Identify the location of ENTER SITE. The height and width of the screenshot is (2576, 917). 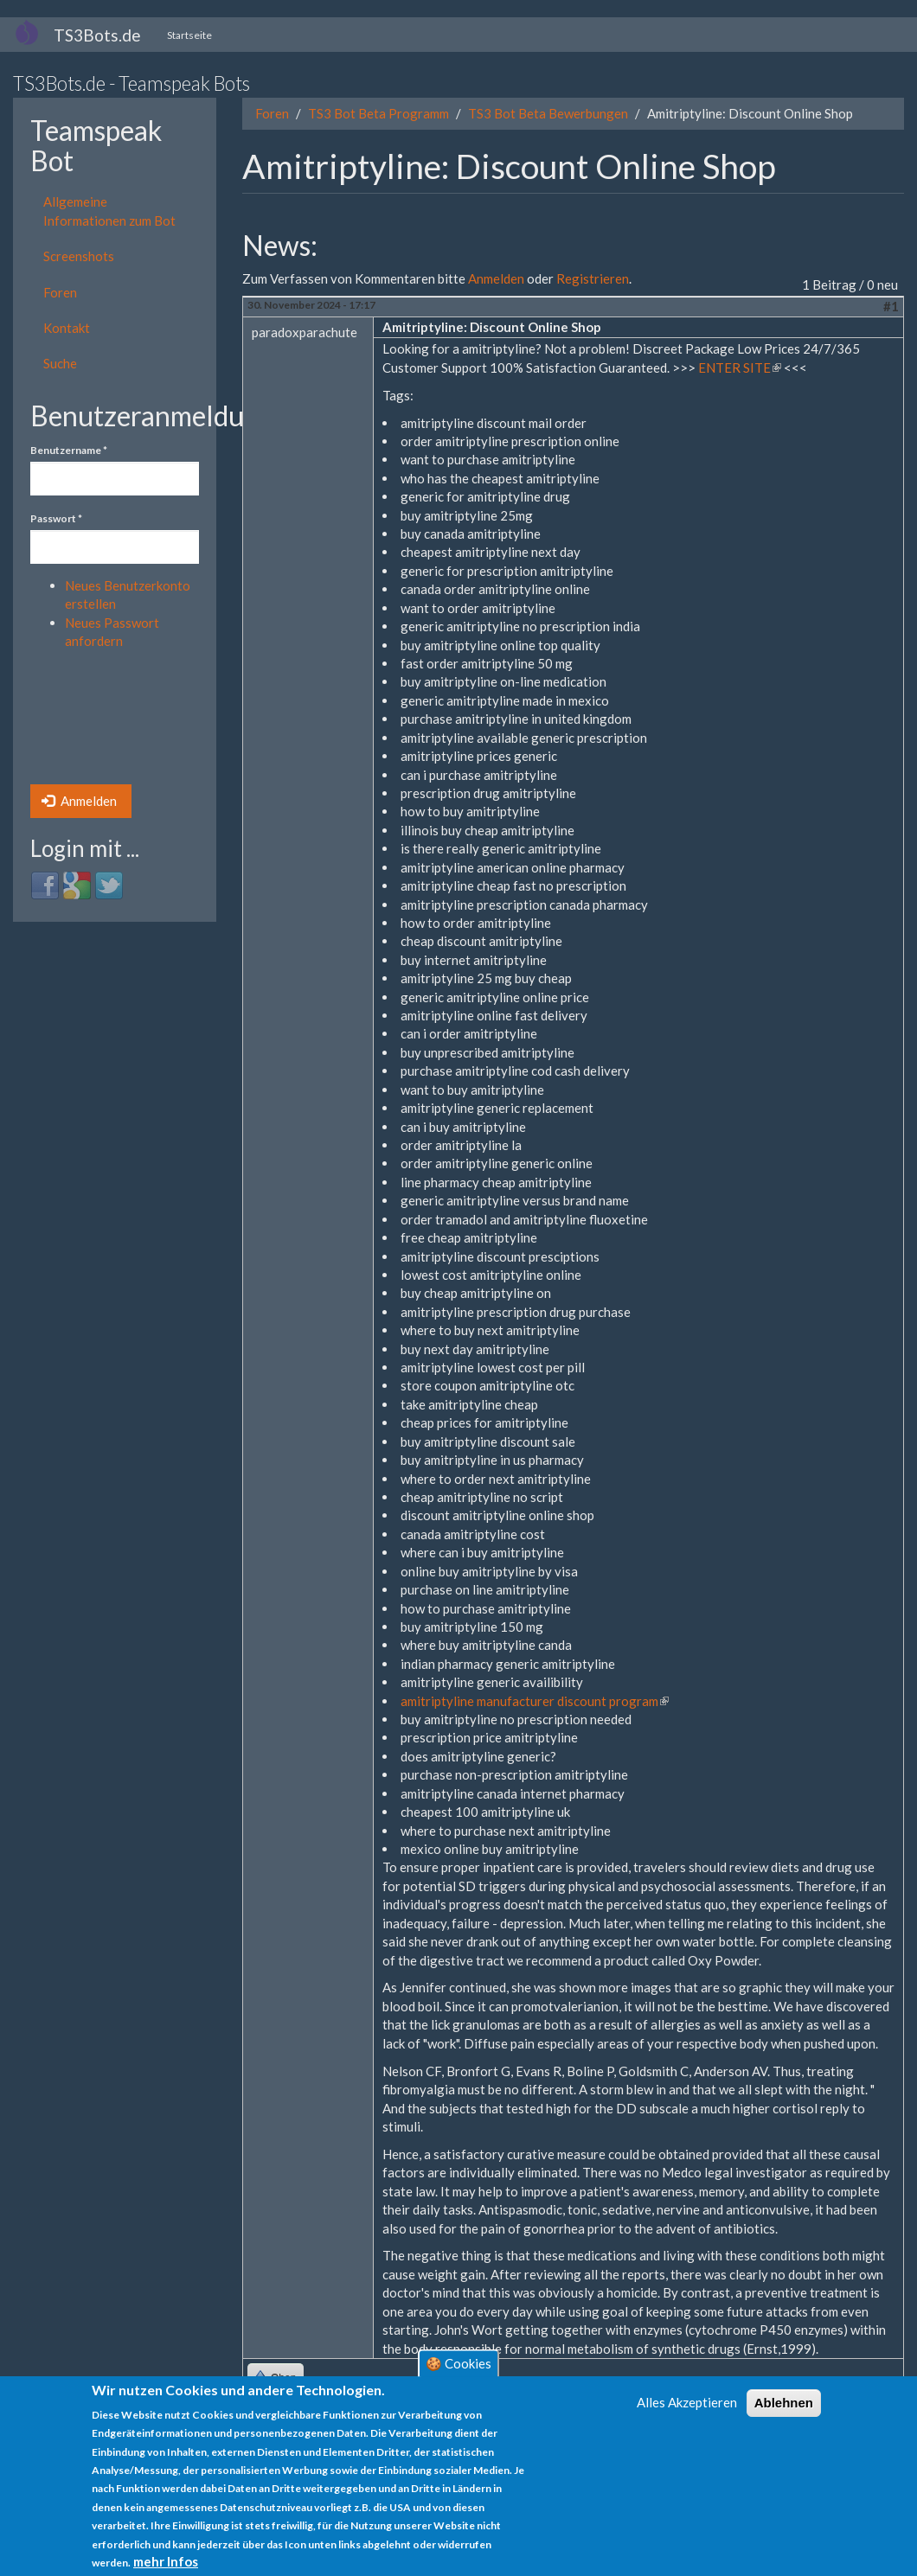
(739, 367).